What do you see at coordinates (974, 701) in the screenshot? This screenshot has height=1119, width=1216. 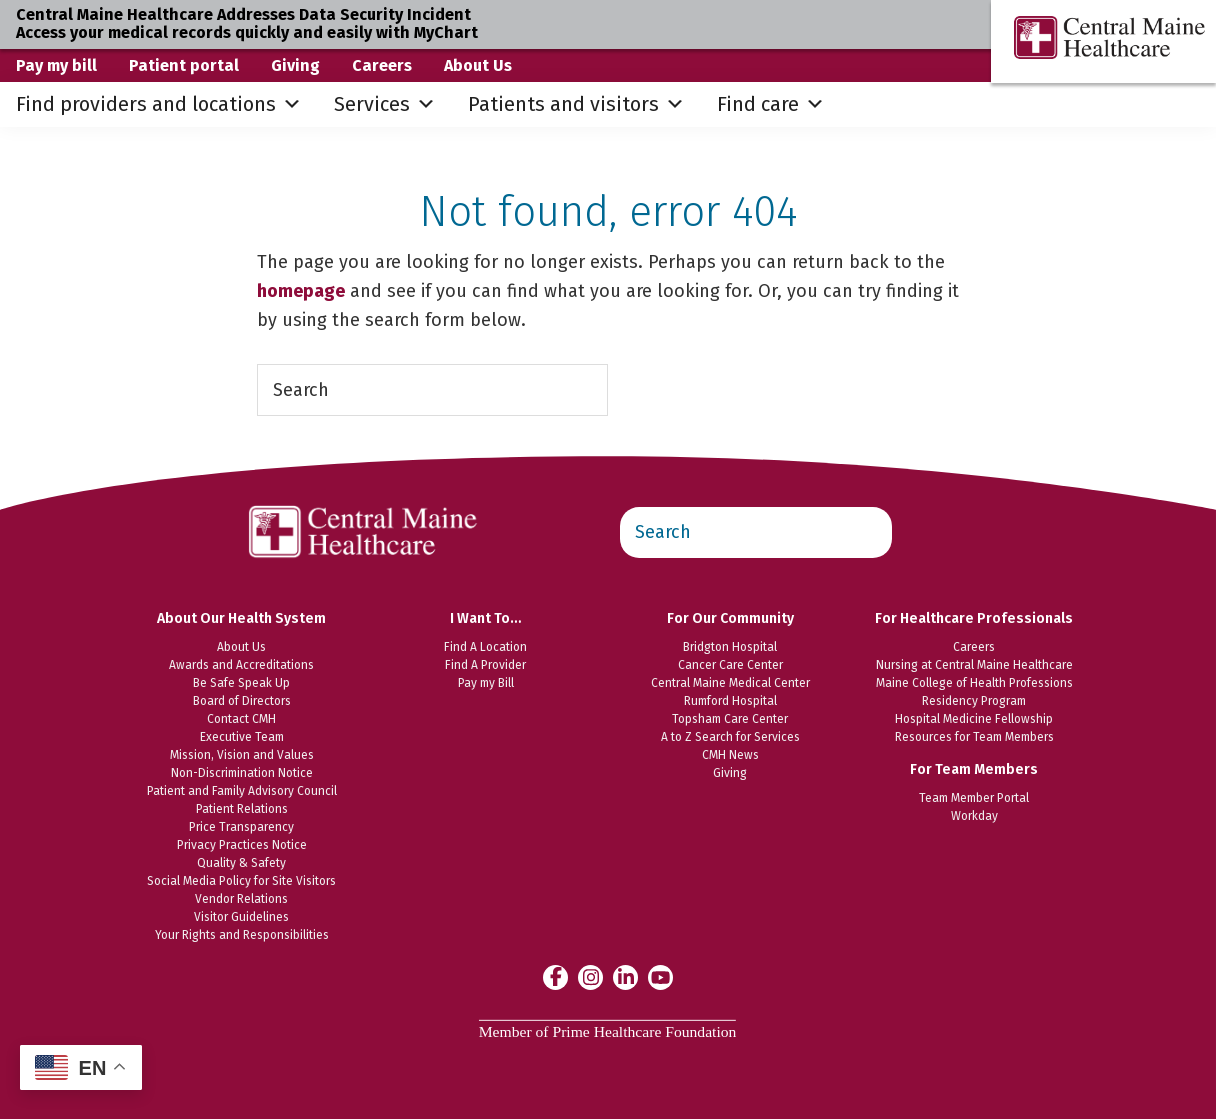 I see `Residency Program` at bounding box center [974, 701].